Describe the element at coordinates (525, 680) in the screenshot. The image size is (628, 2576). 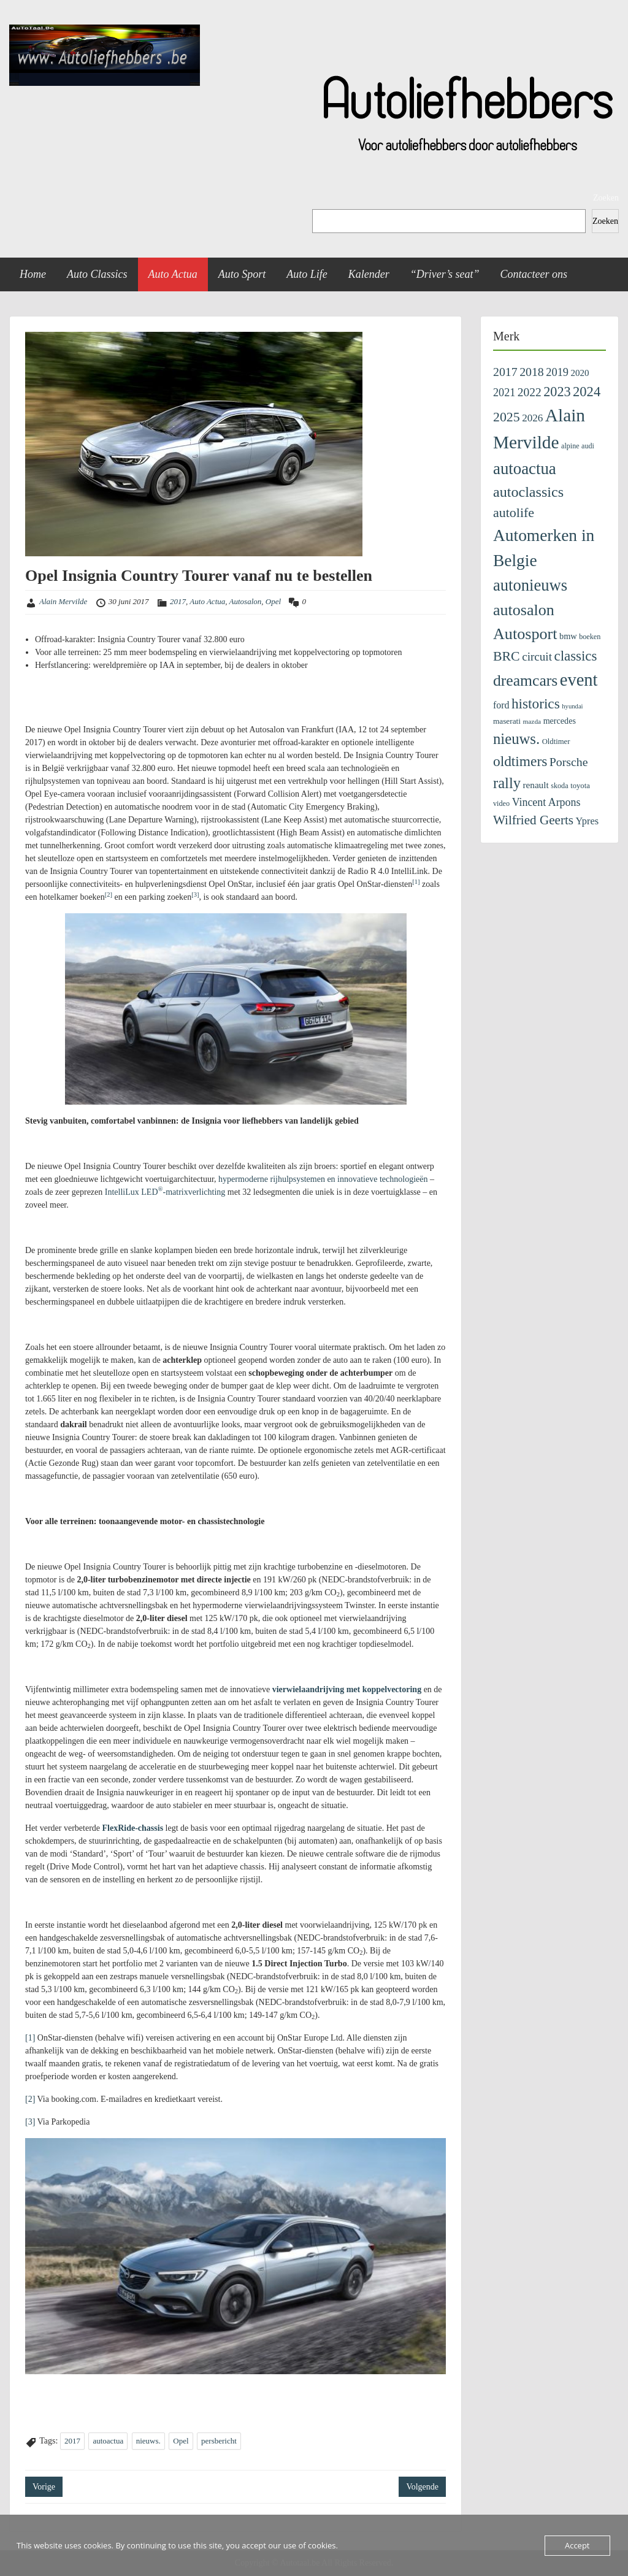
I see `dreamcars [dreamcars (1.343 items)]` at that location.